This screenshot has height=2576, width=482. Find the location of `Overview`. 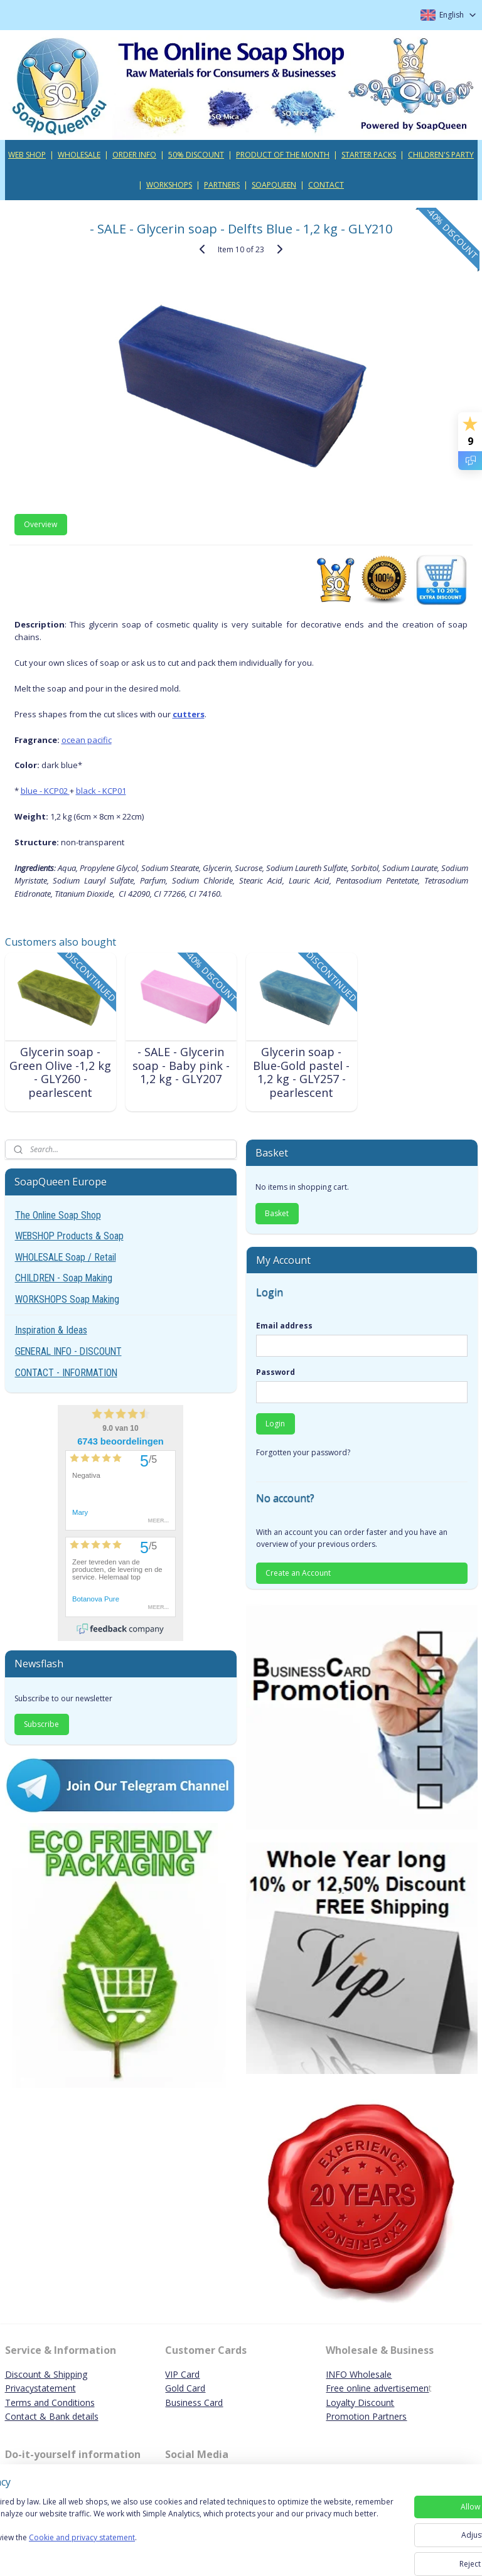

Overview is located at coordinates (40, 524).